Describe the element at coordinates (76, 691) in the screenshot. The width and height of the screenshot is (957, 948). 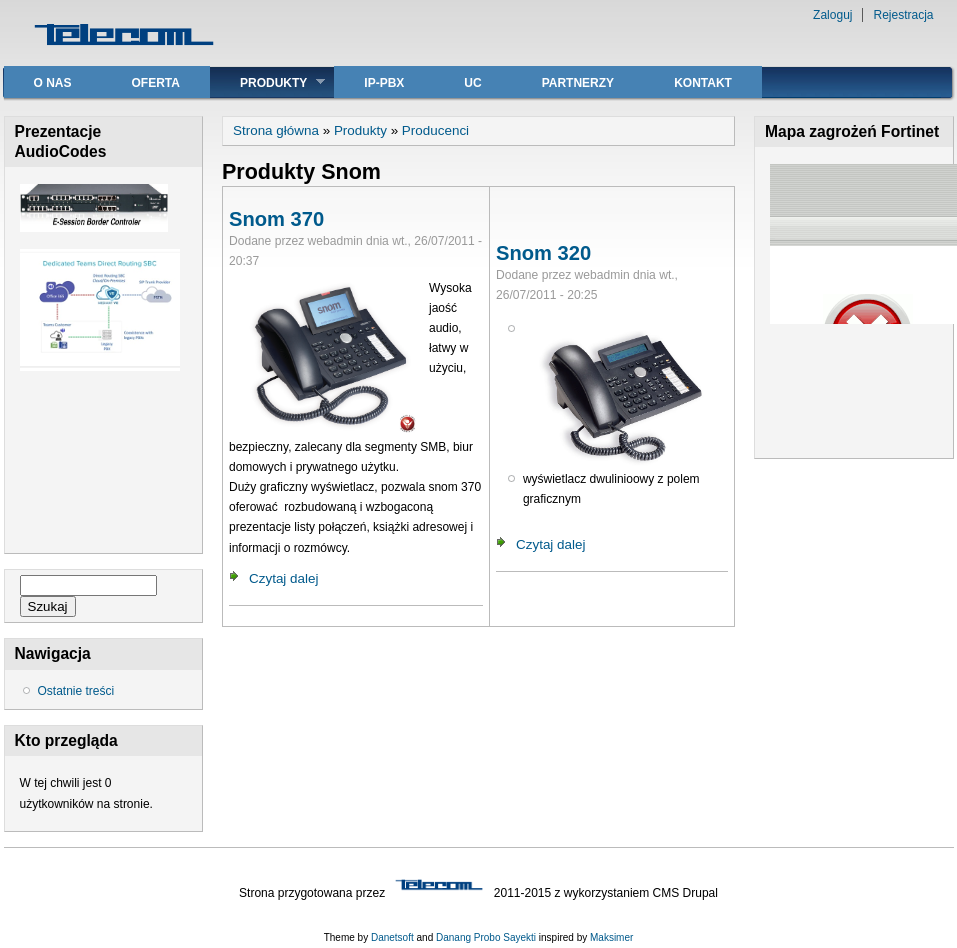
I see `Ostatnie treści` at that location.